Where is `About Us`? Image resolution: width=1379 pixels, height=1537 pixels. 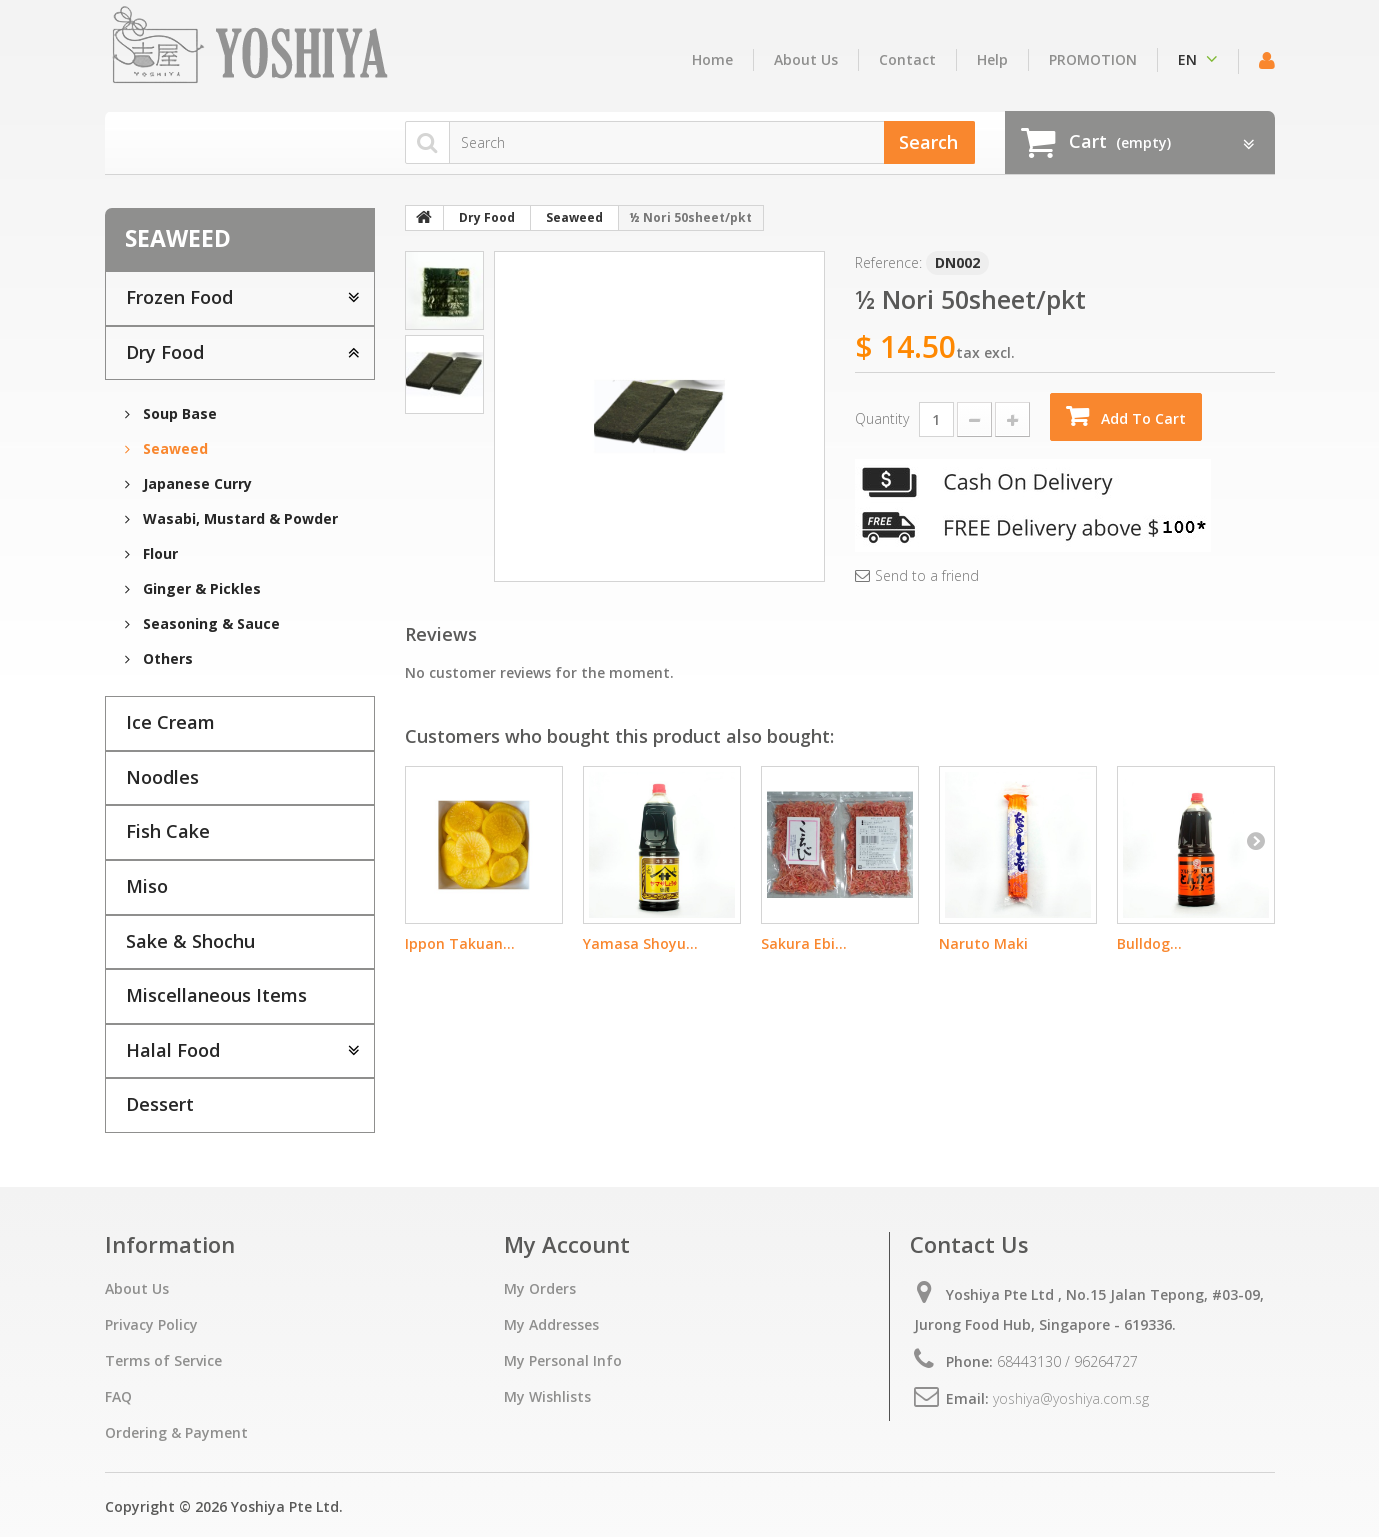 About Us is located at coordinates (806, 59).